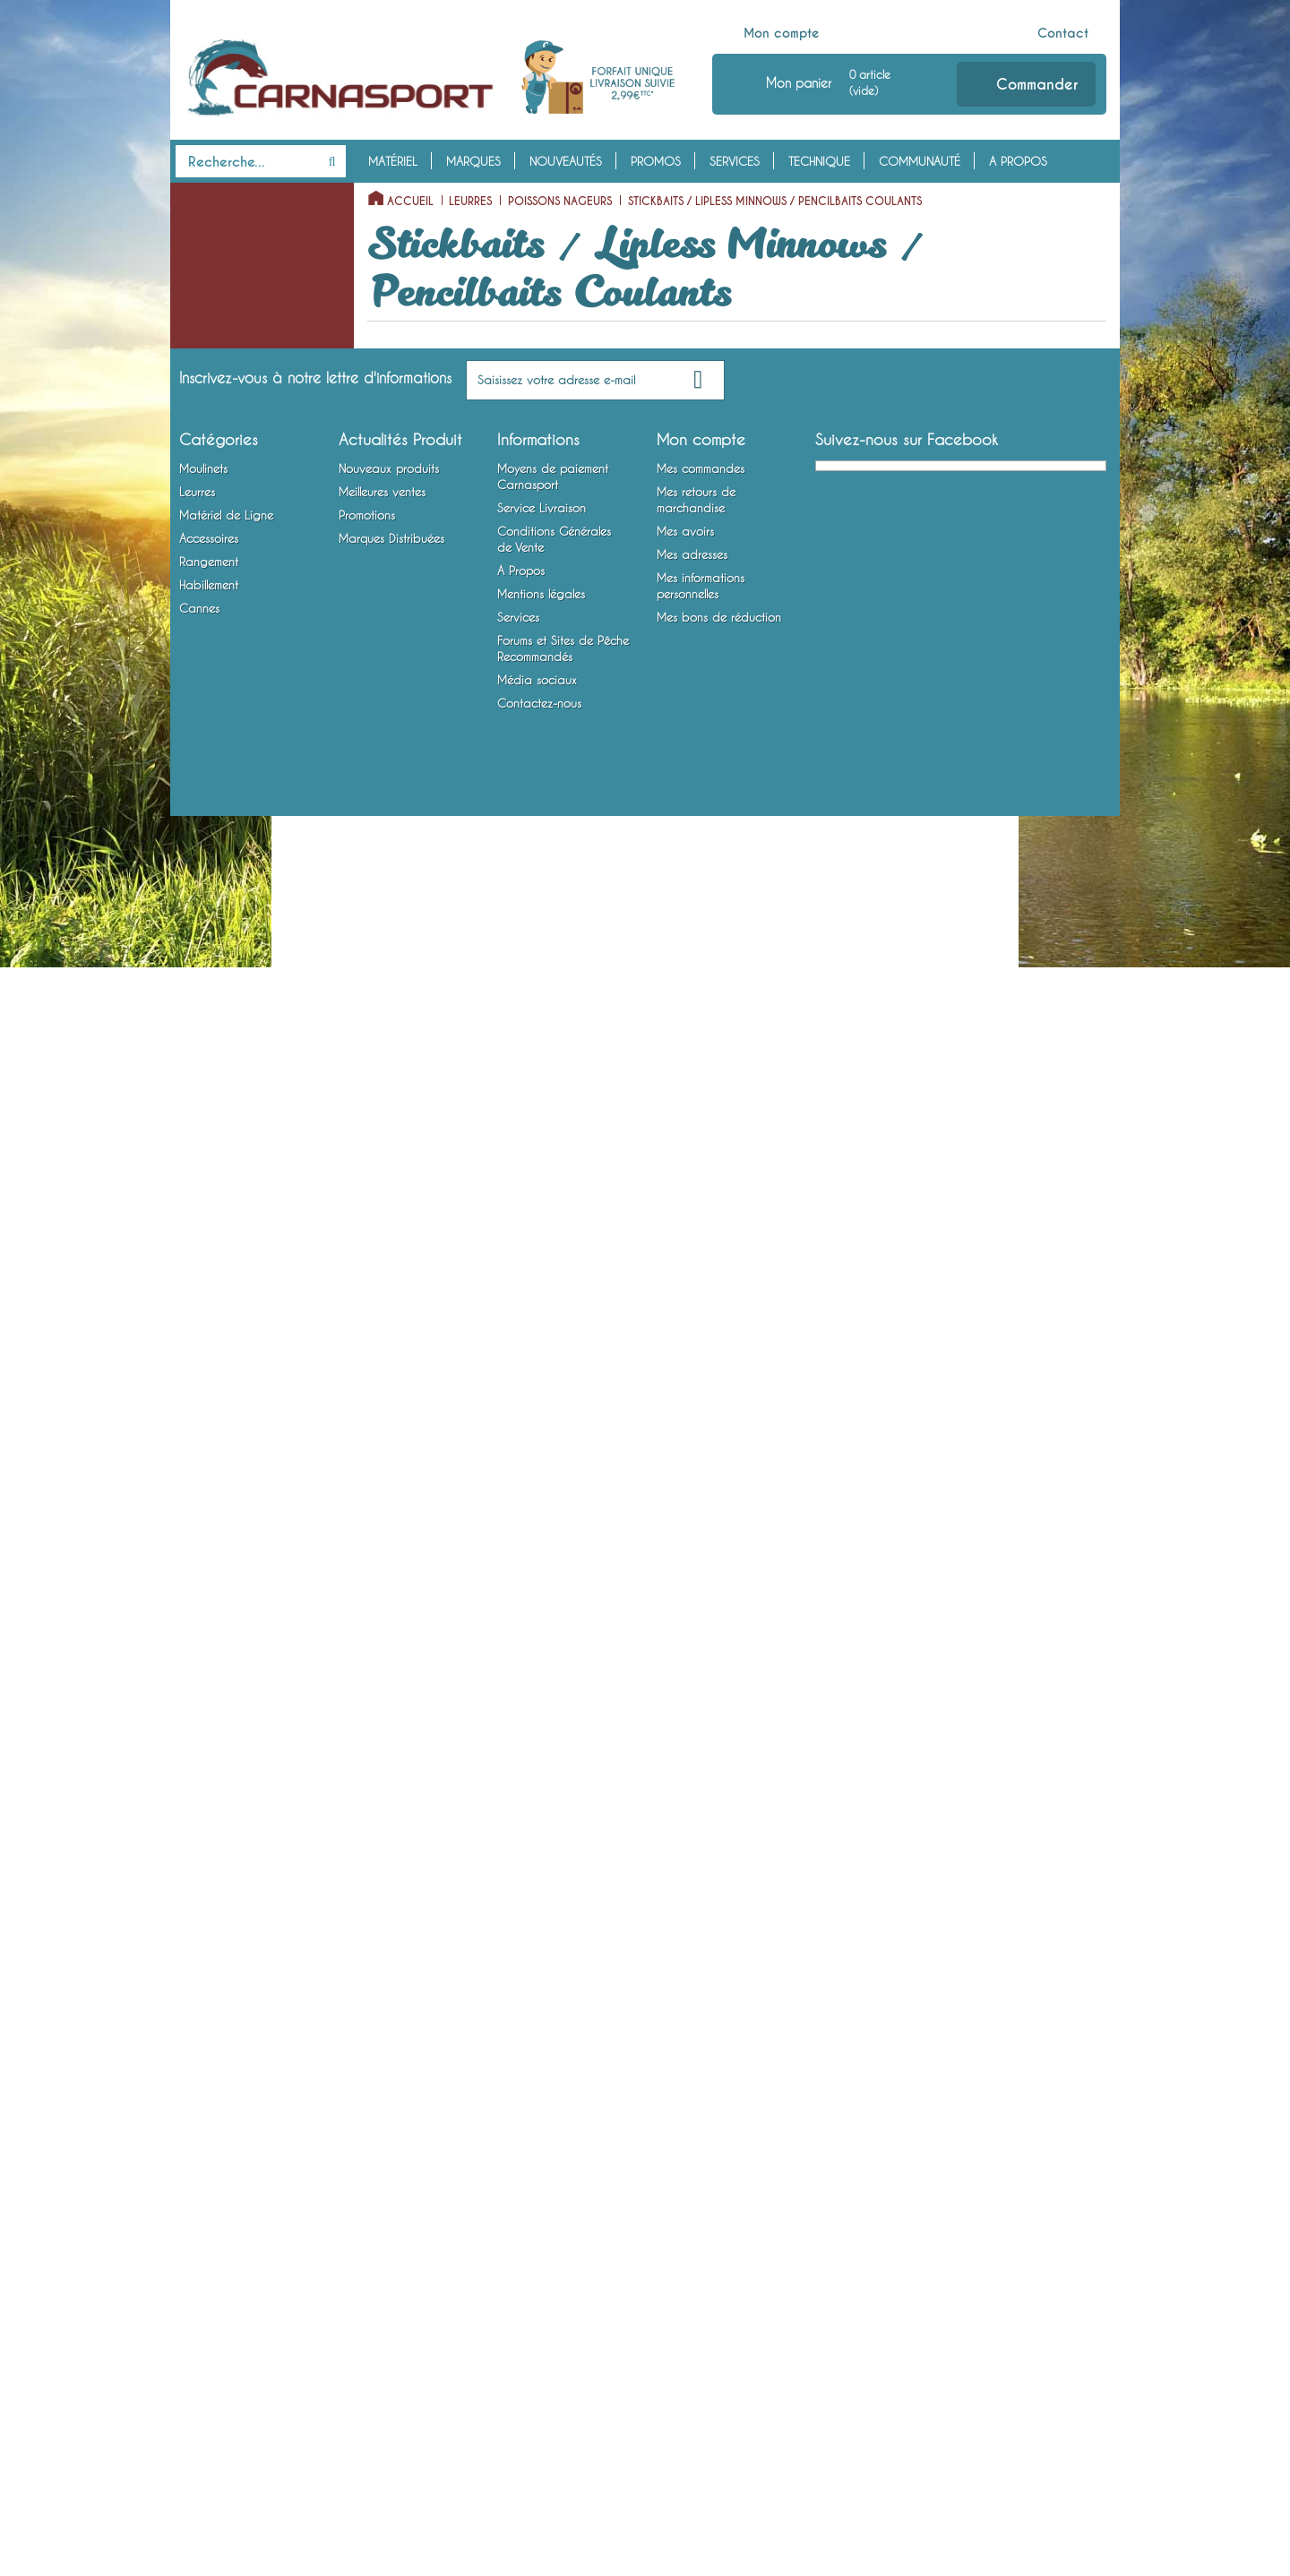 The width and height of the screenshot is (1290, 2576). I want to click on A Propos, so click(1018, 161).